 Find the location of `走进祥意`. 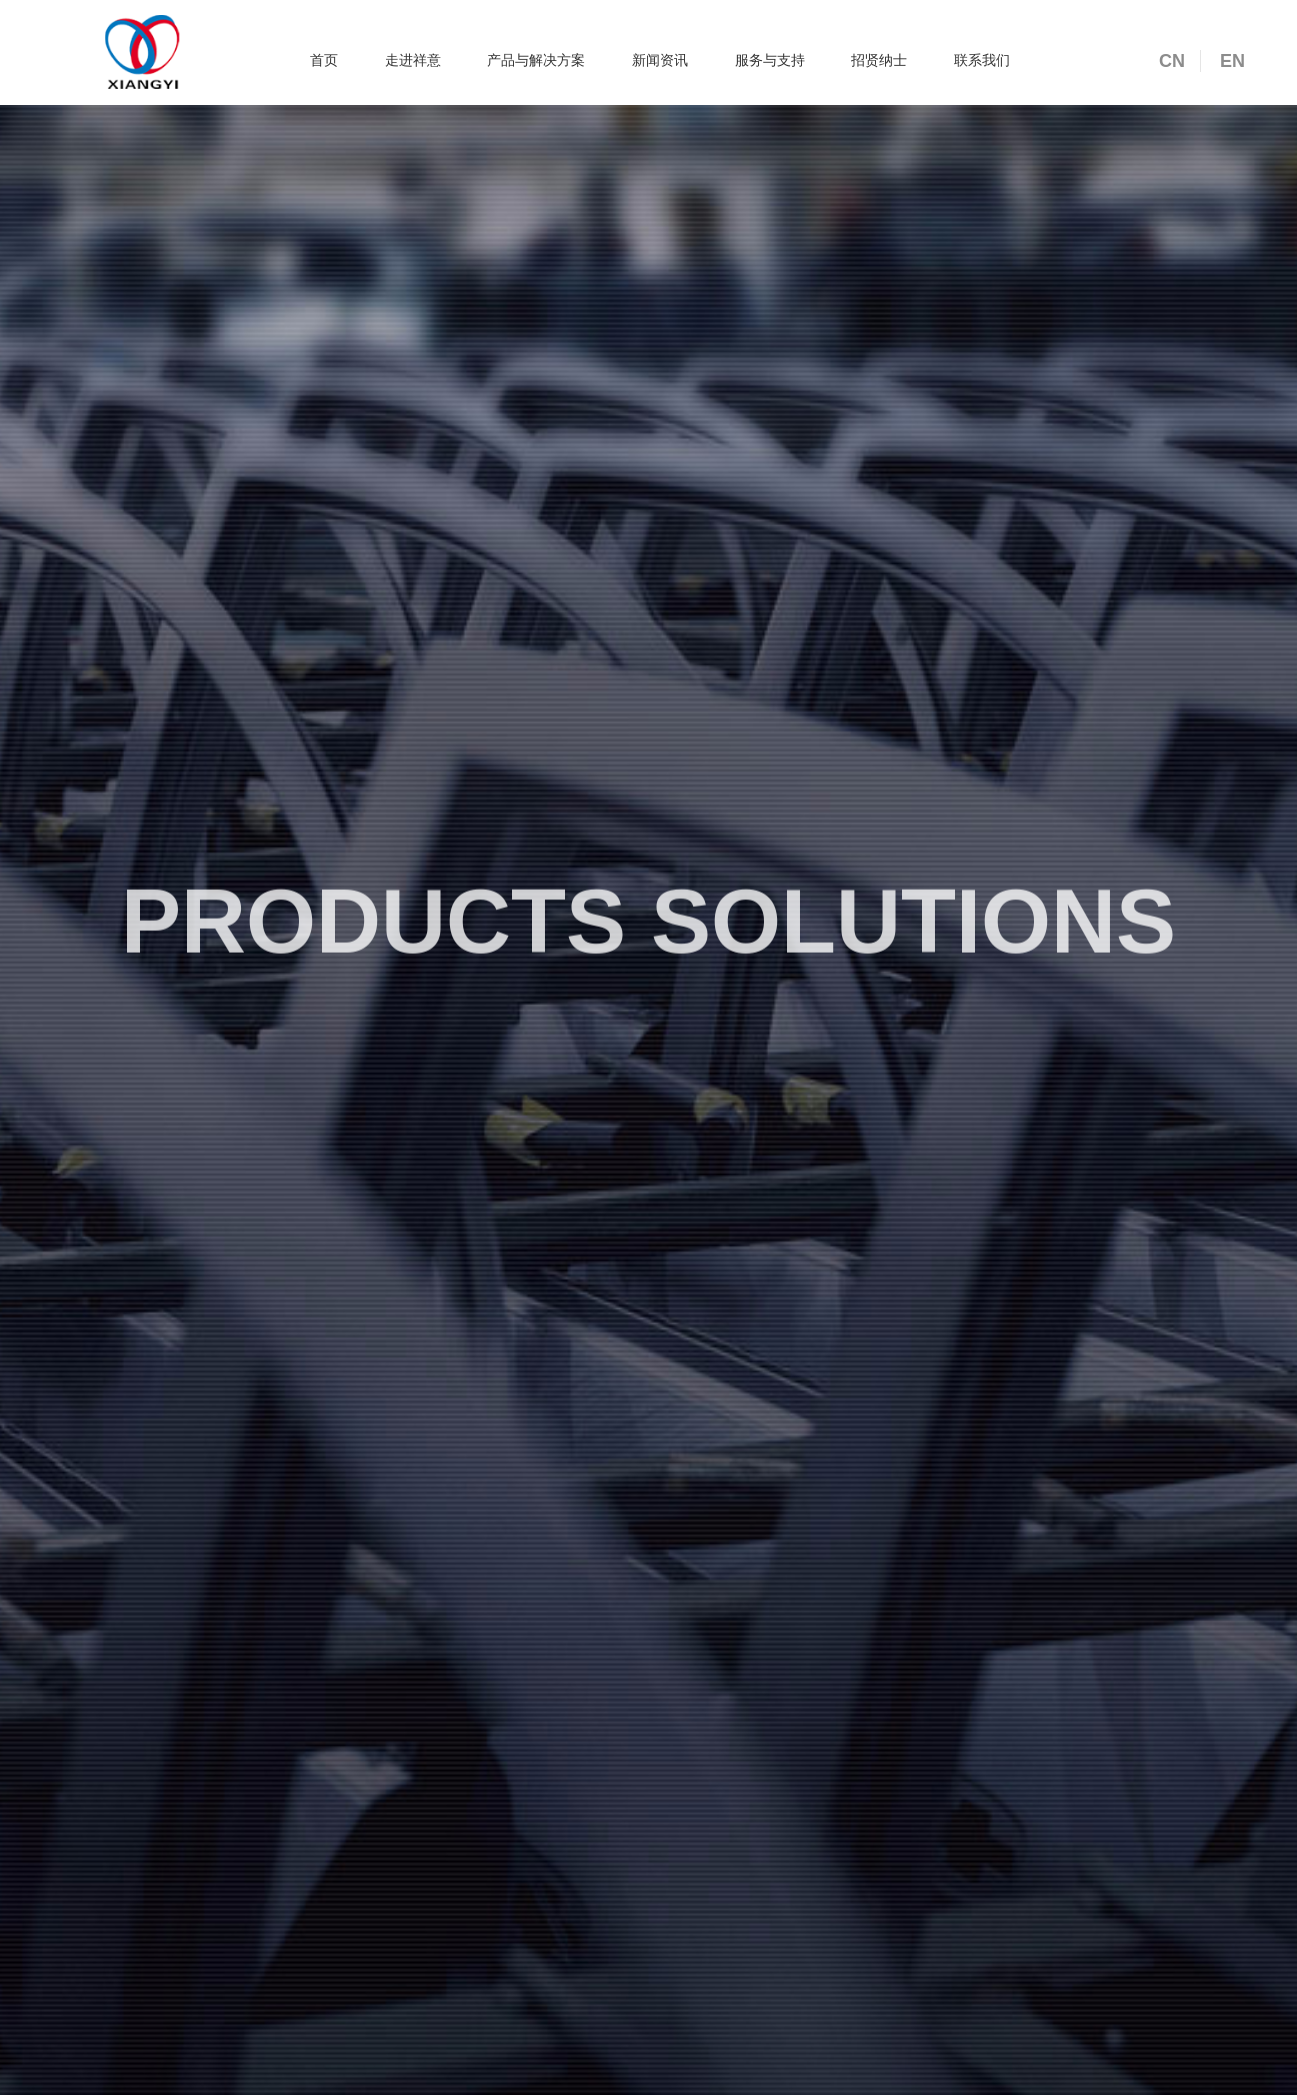

走进祥意 is located at coordinates (413, 60).